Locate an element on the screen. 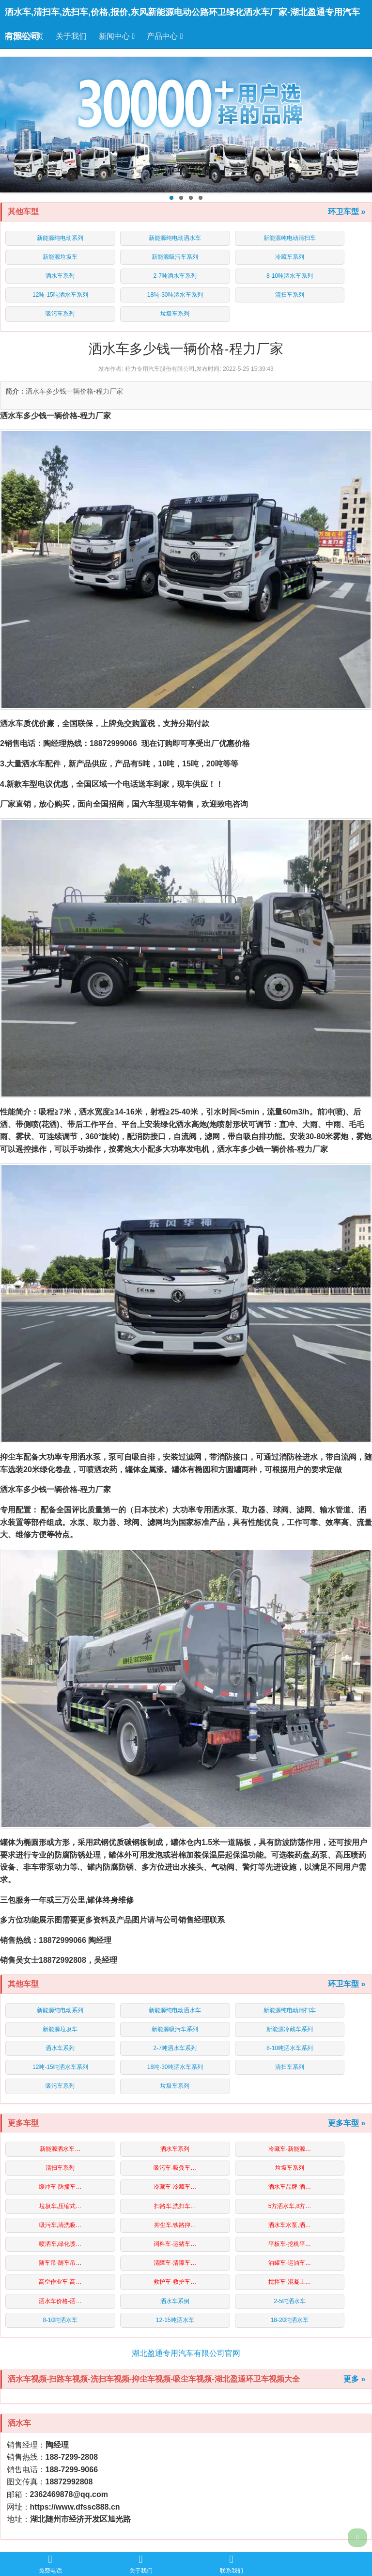 The image size is (372, 2576). 词料车-运猪车… is located at coordinates (175, 2244).